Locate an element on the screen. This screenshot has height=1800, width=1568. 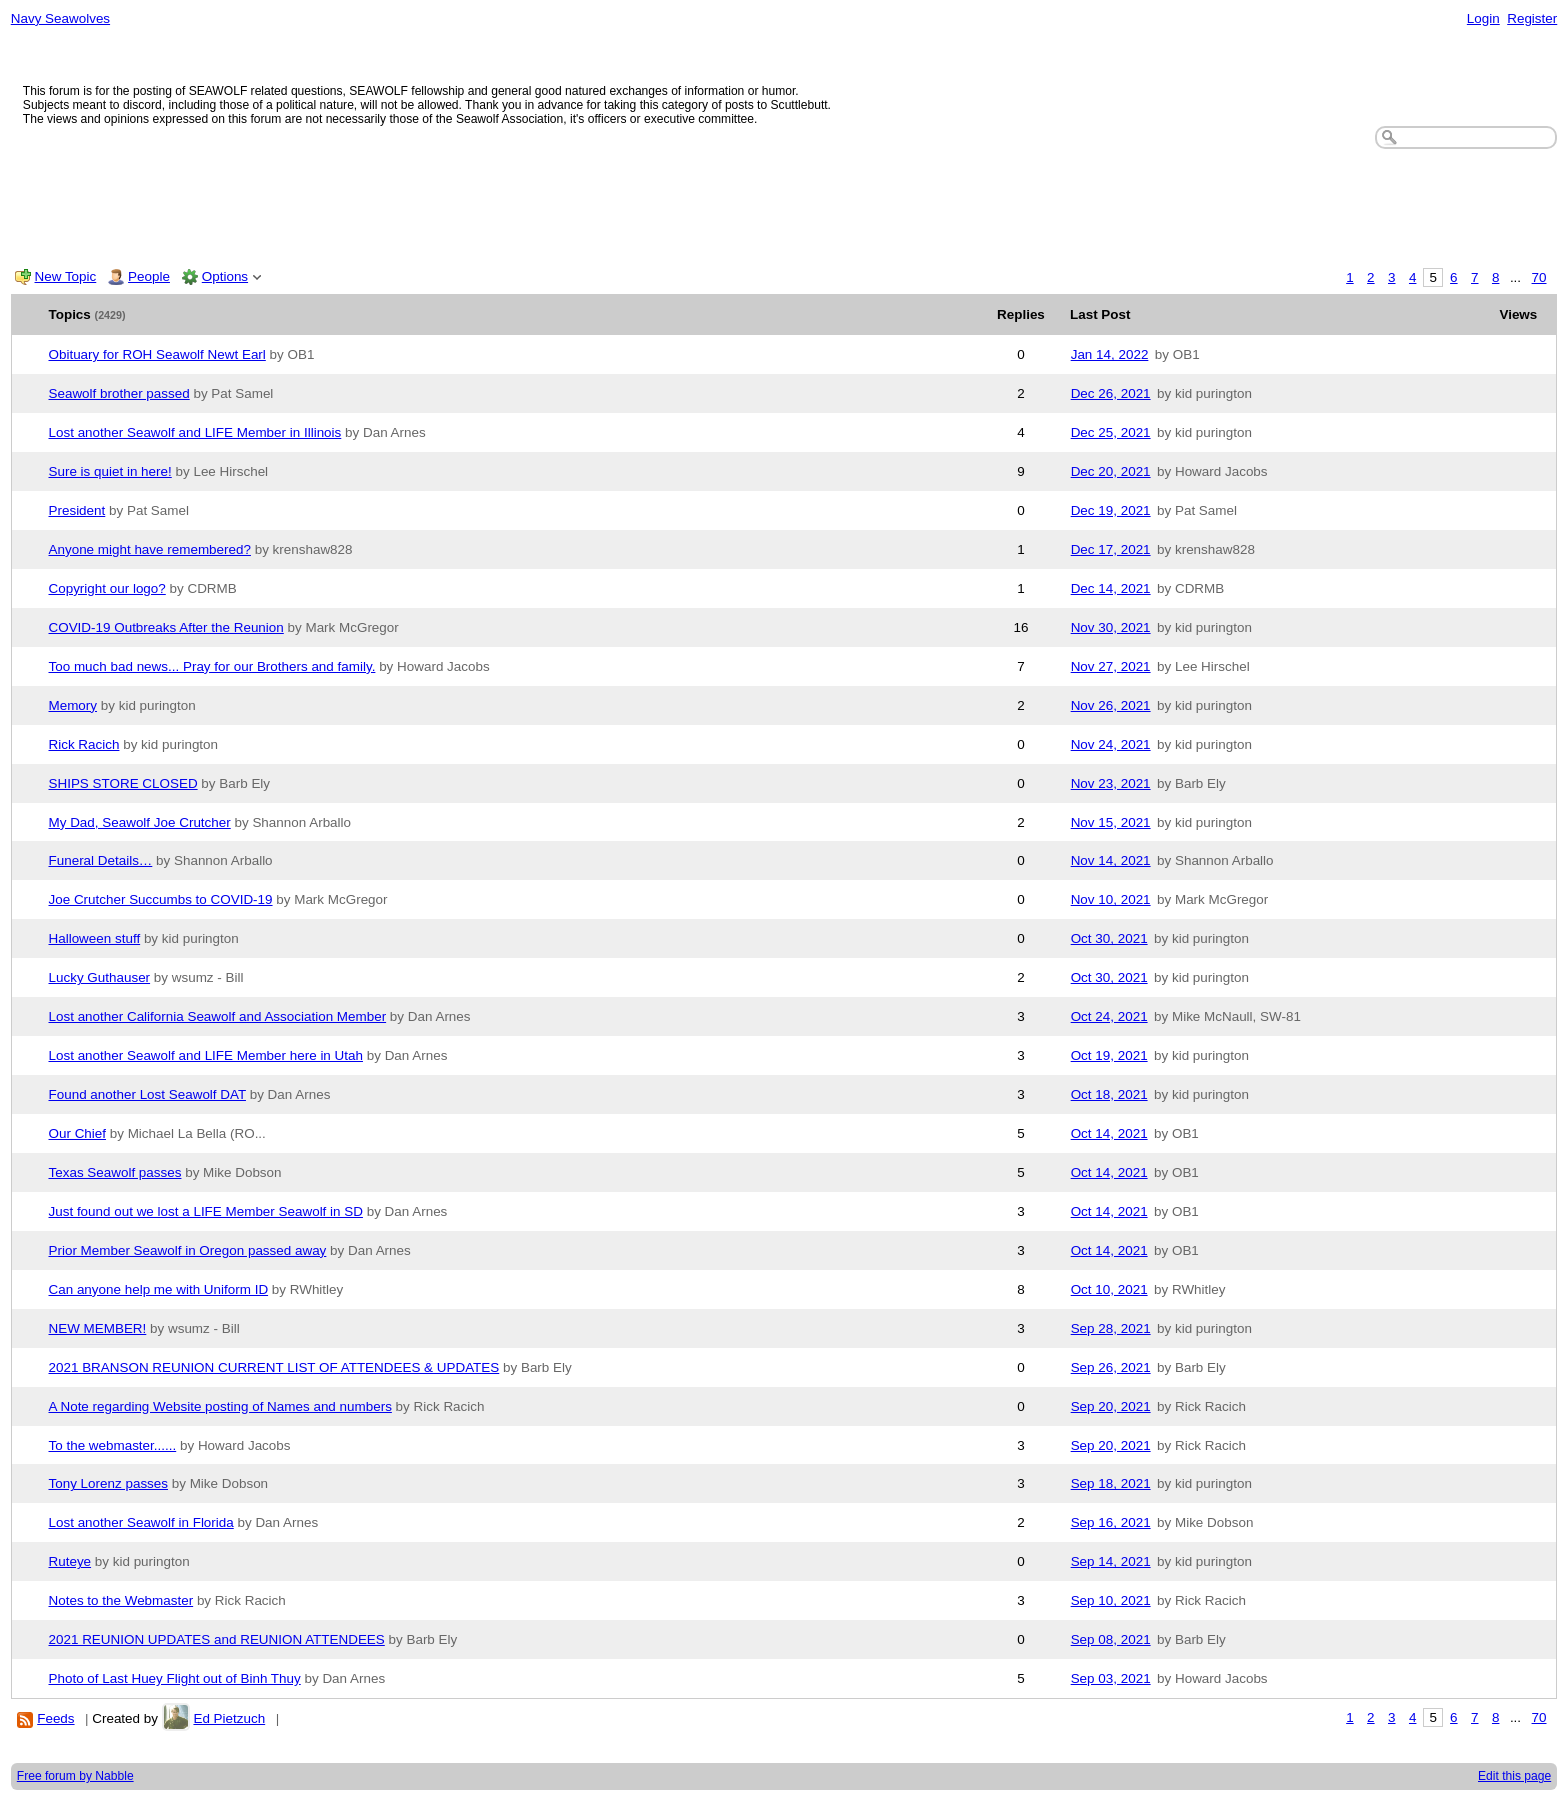
Our Chief is located at coordinates (78, 1133).